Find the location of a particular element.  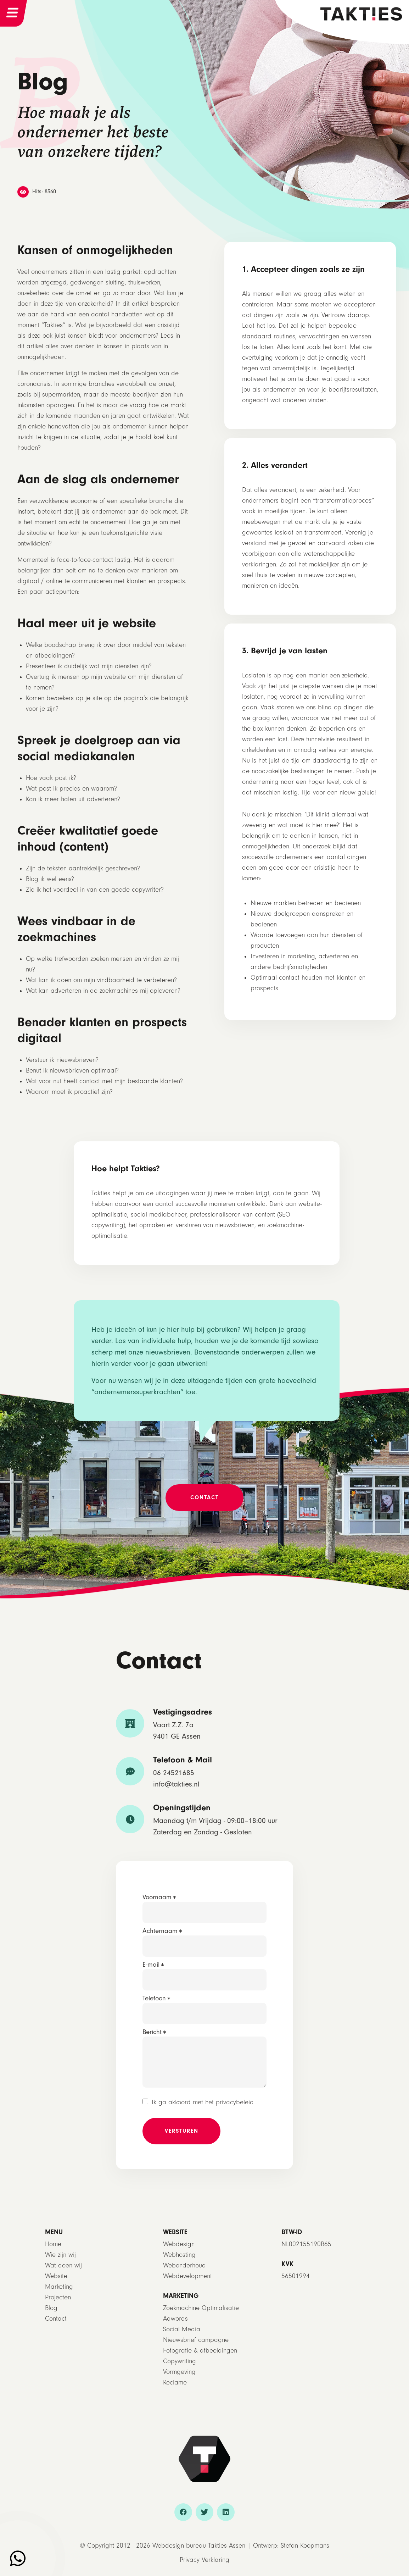

Fotografie & afbeeldingen is located at coordinates (200, 2350).